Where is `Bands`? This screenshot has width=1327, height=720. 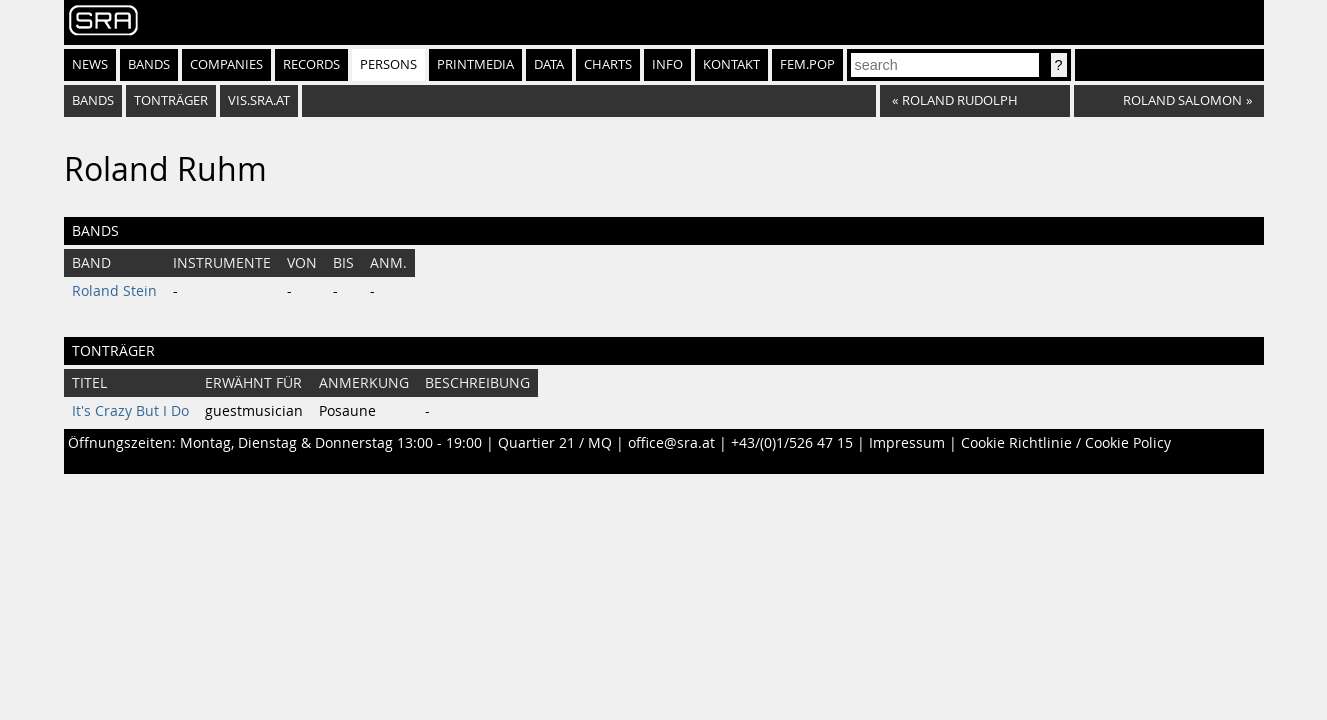 Bands is located at coordinates (149, 64).